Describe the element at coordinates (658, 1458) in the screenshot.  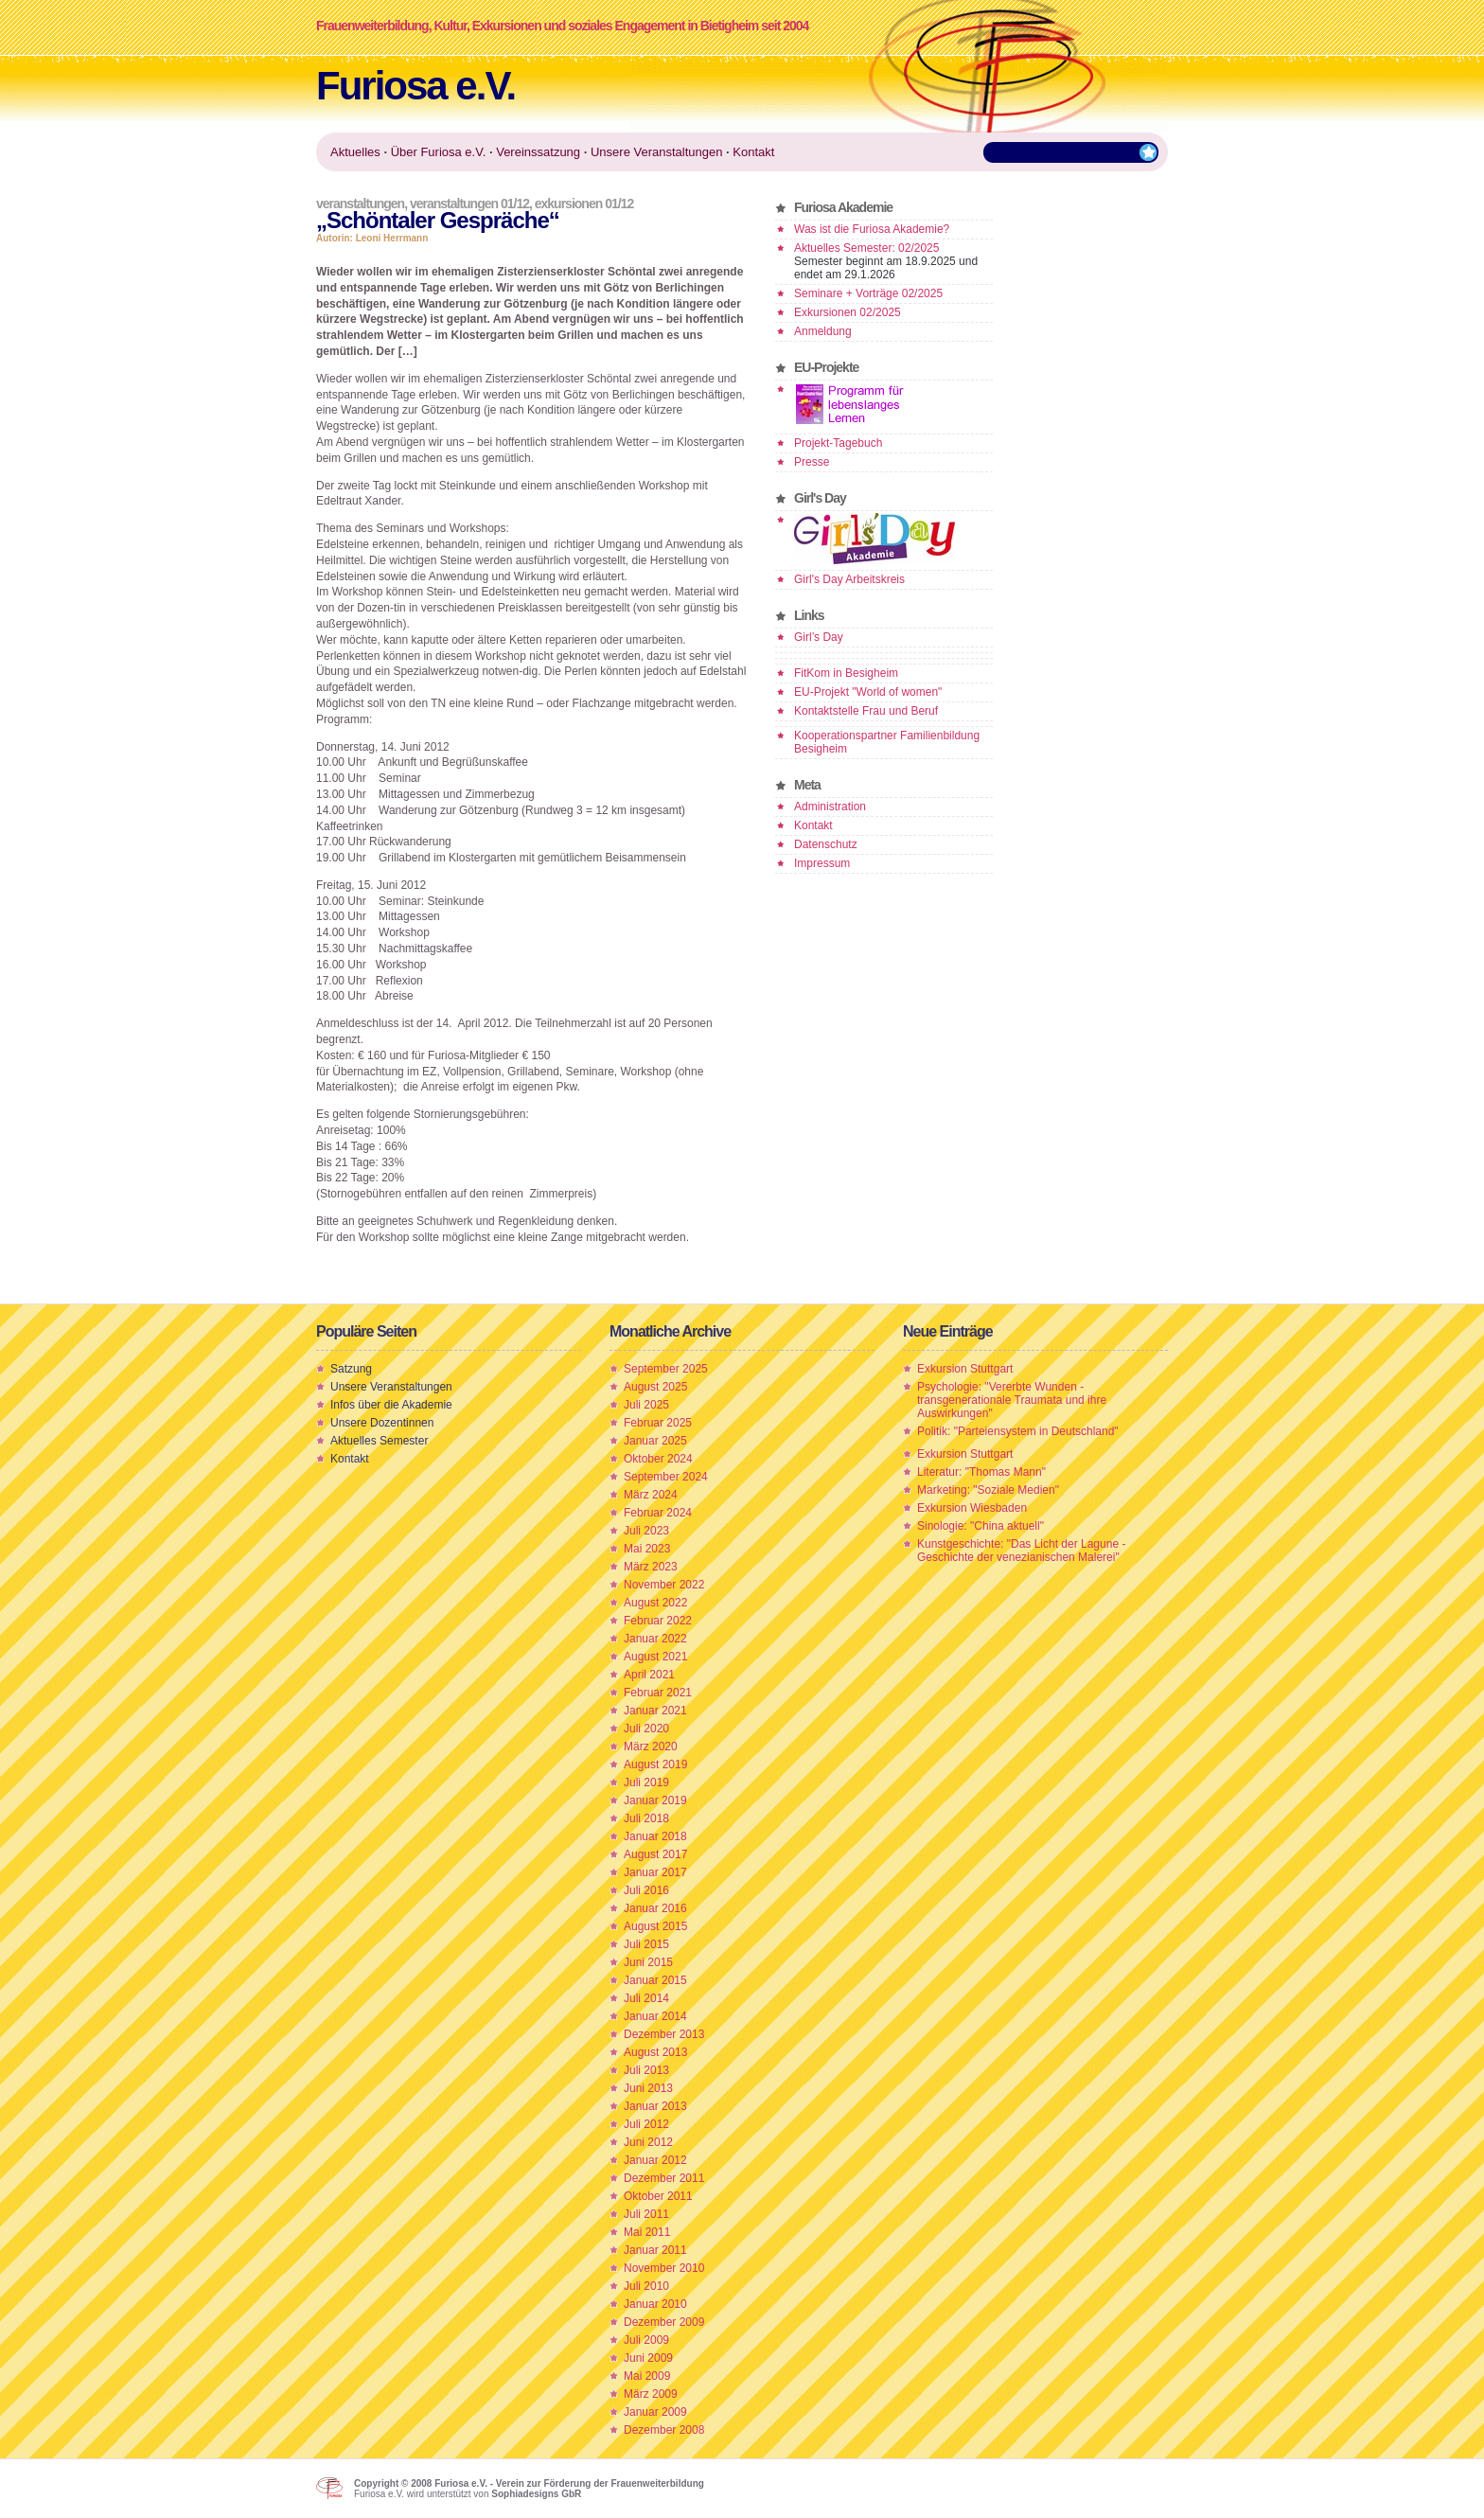
I see `Oktober 2024` at that location.